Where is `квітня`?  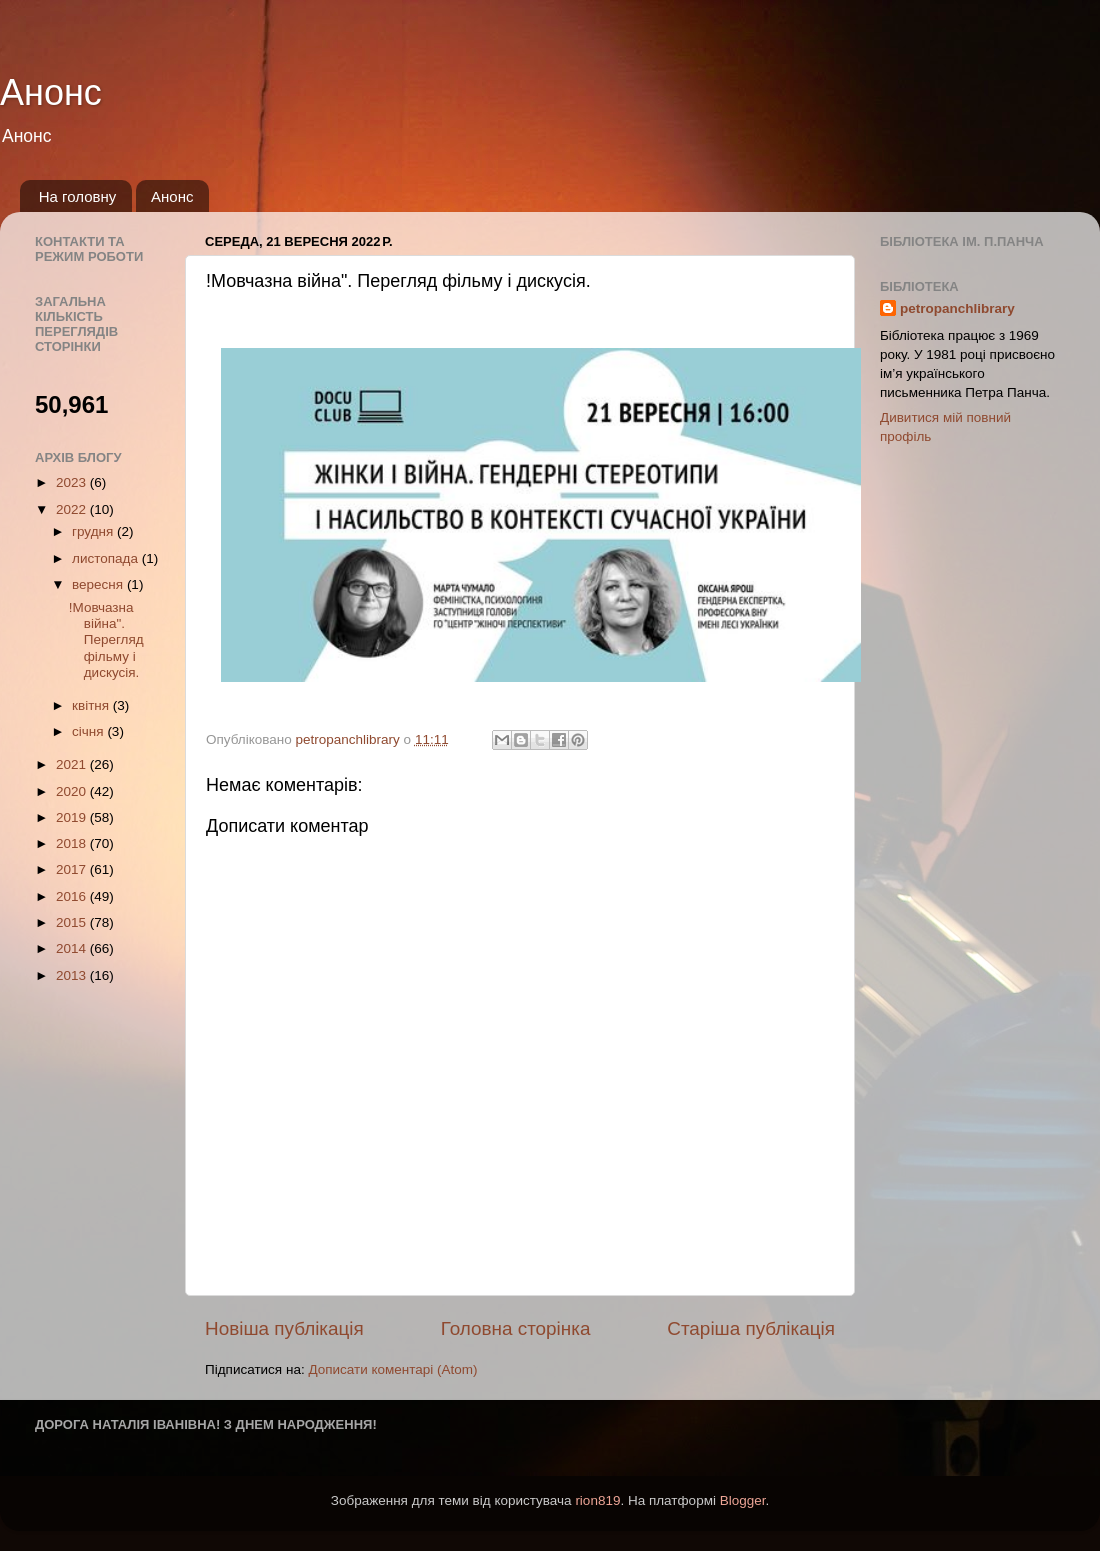
квітня is located at coordinates (92, 705).